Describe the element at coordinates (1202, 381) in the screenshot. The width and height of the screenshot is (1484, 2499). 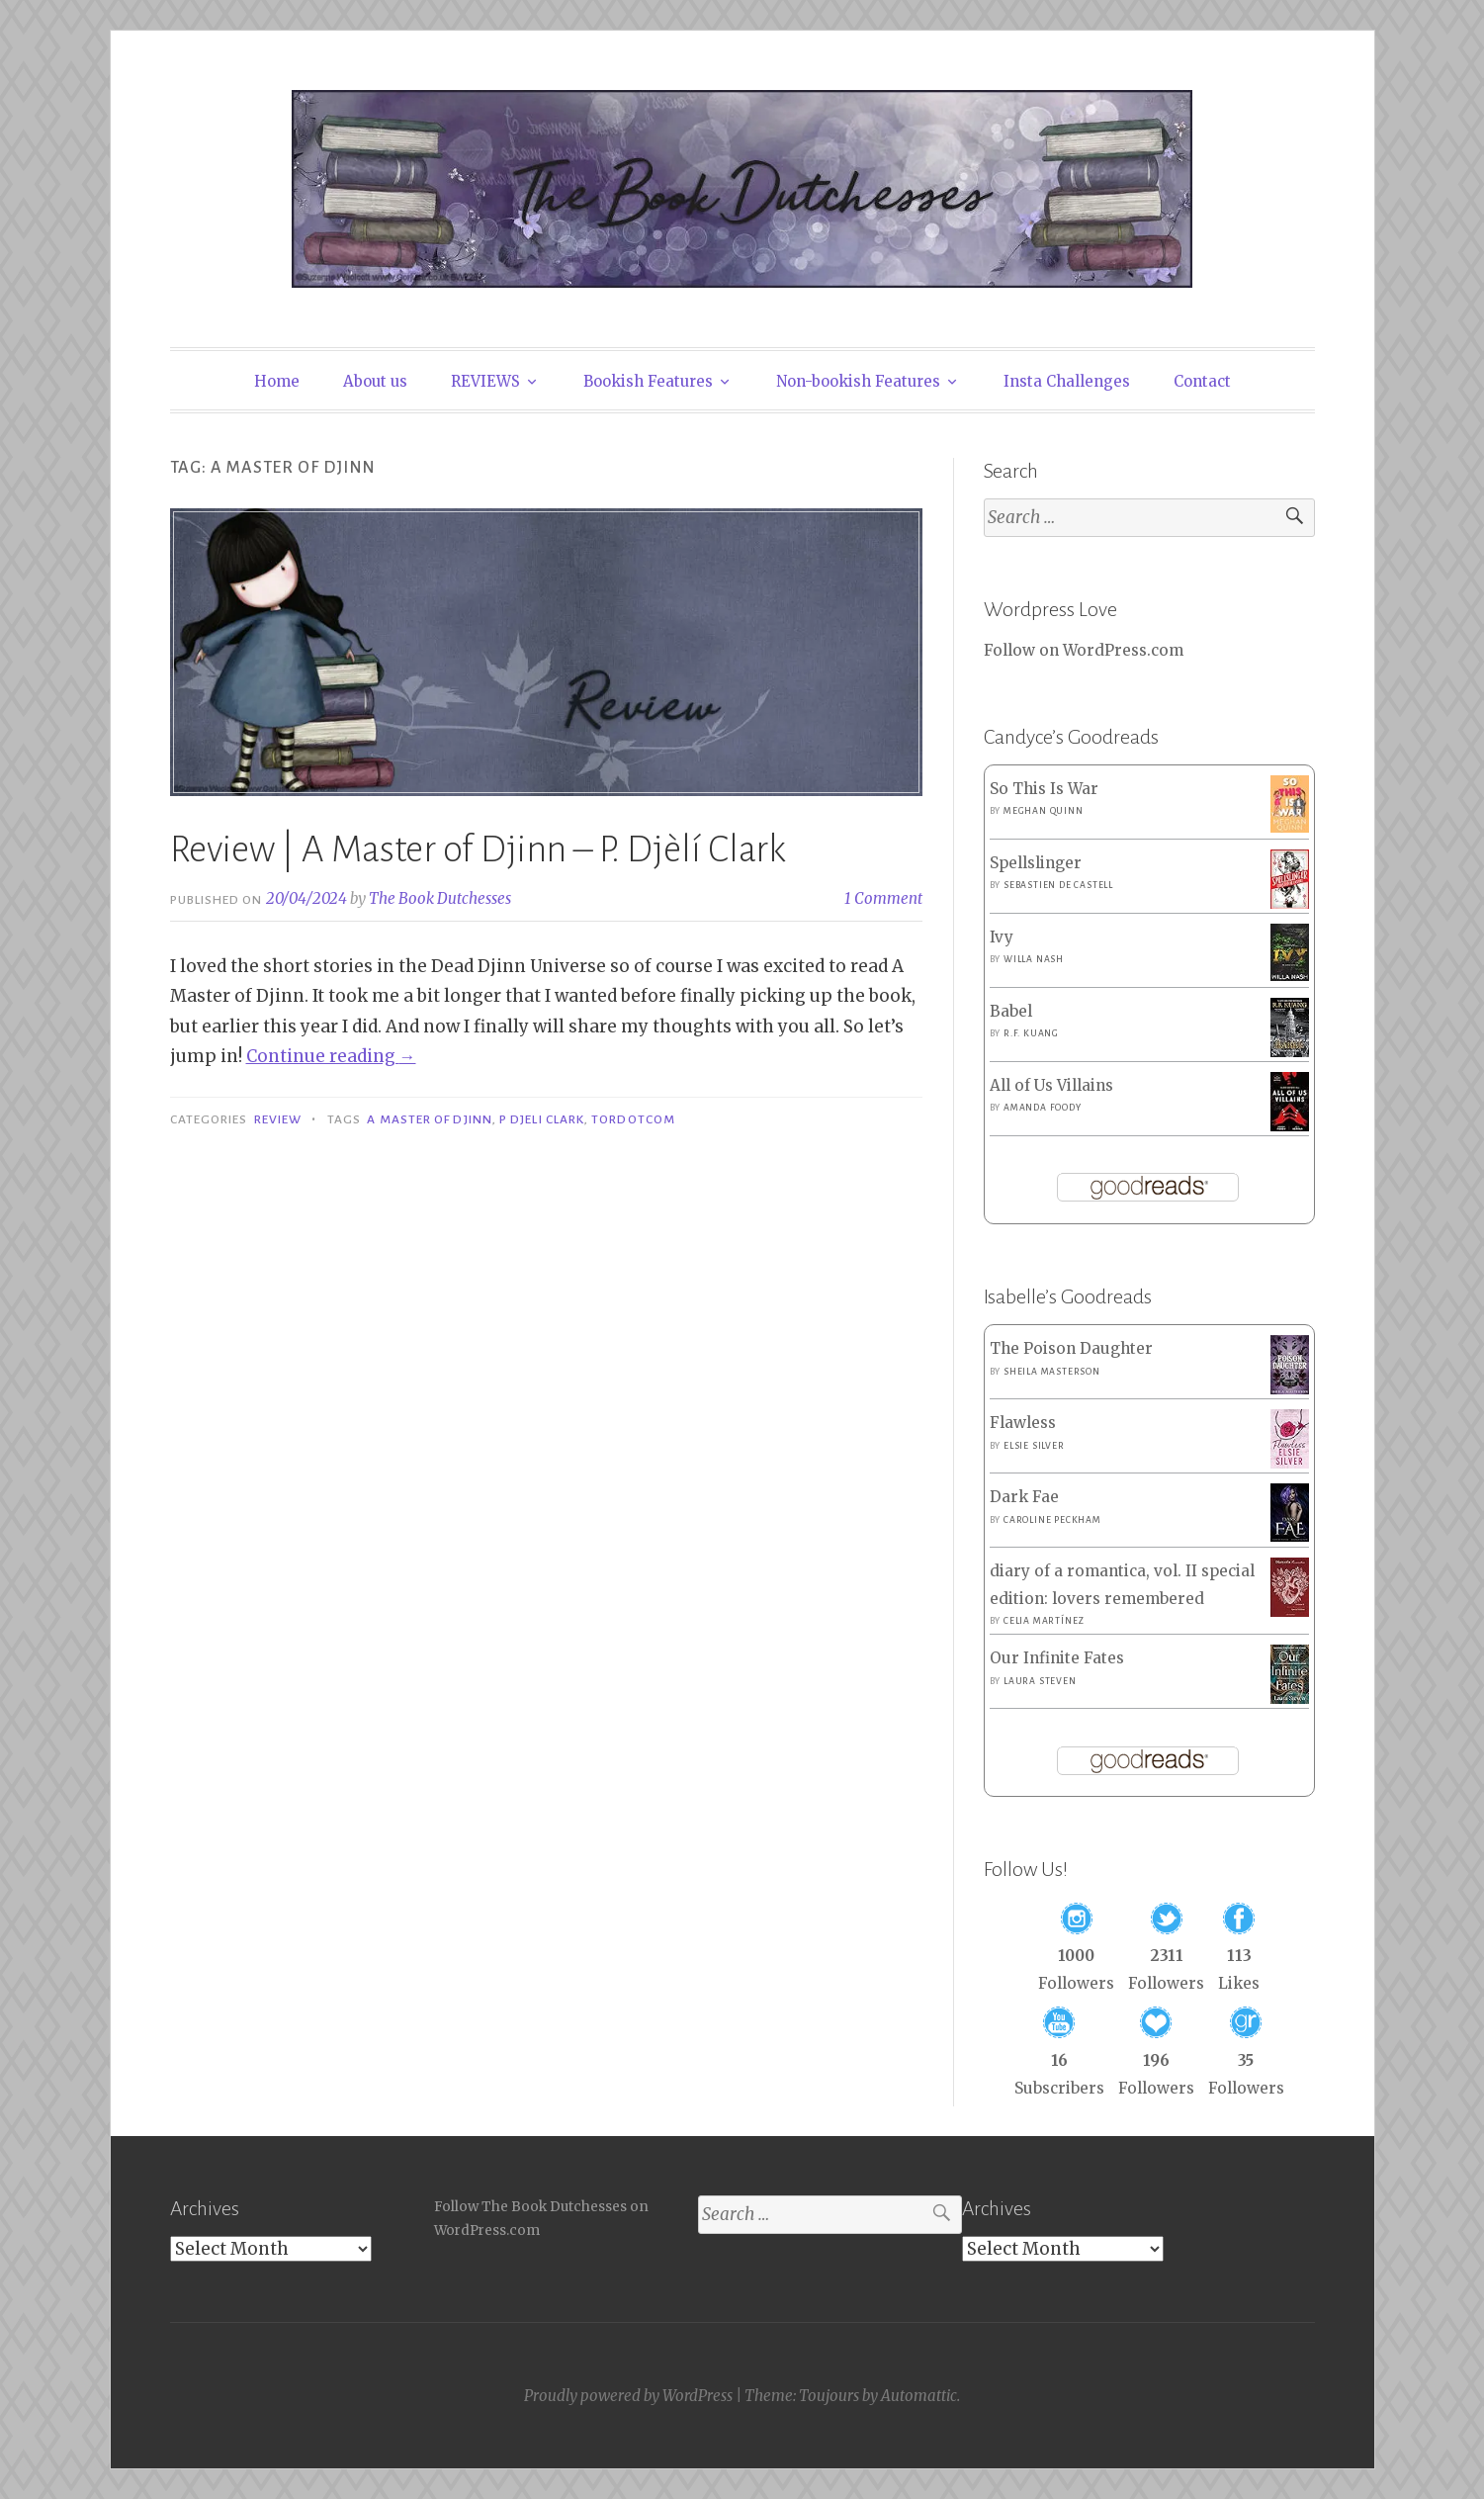
I see `Contact` at that location.